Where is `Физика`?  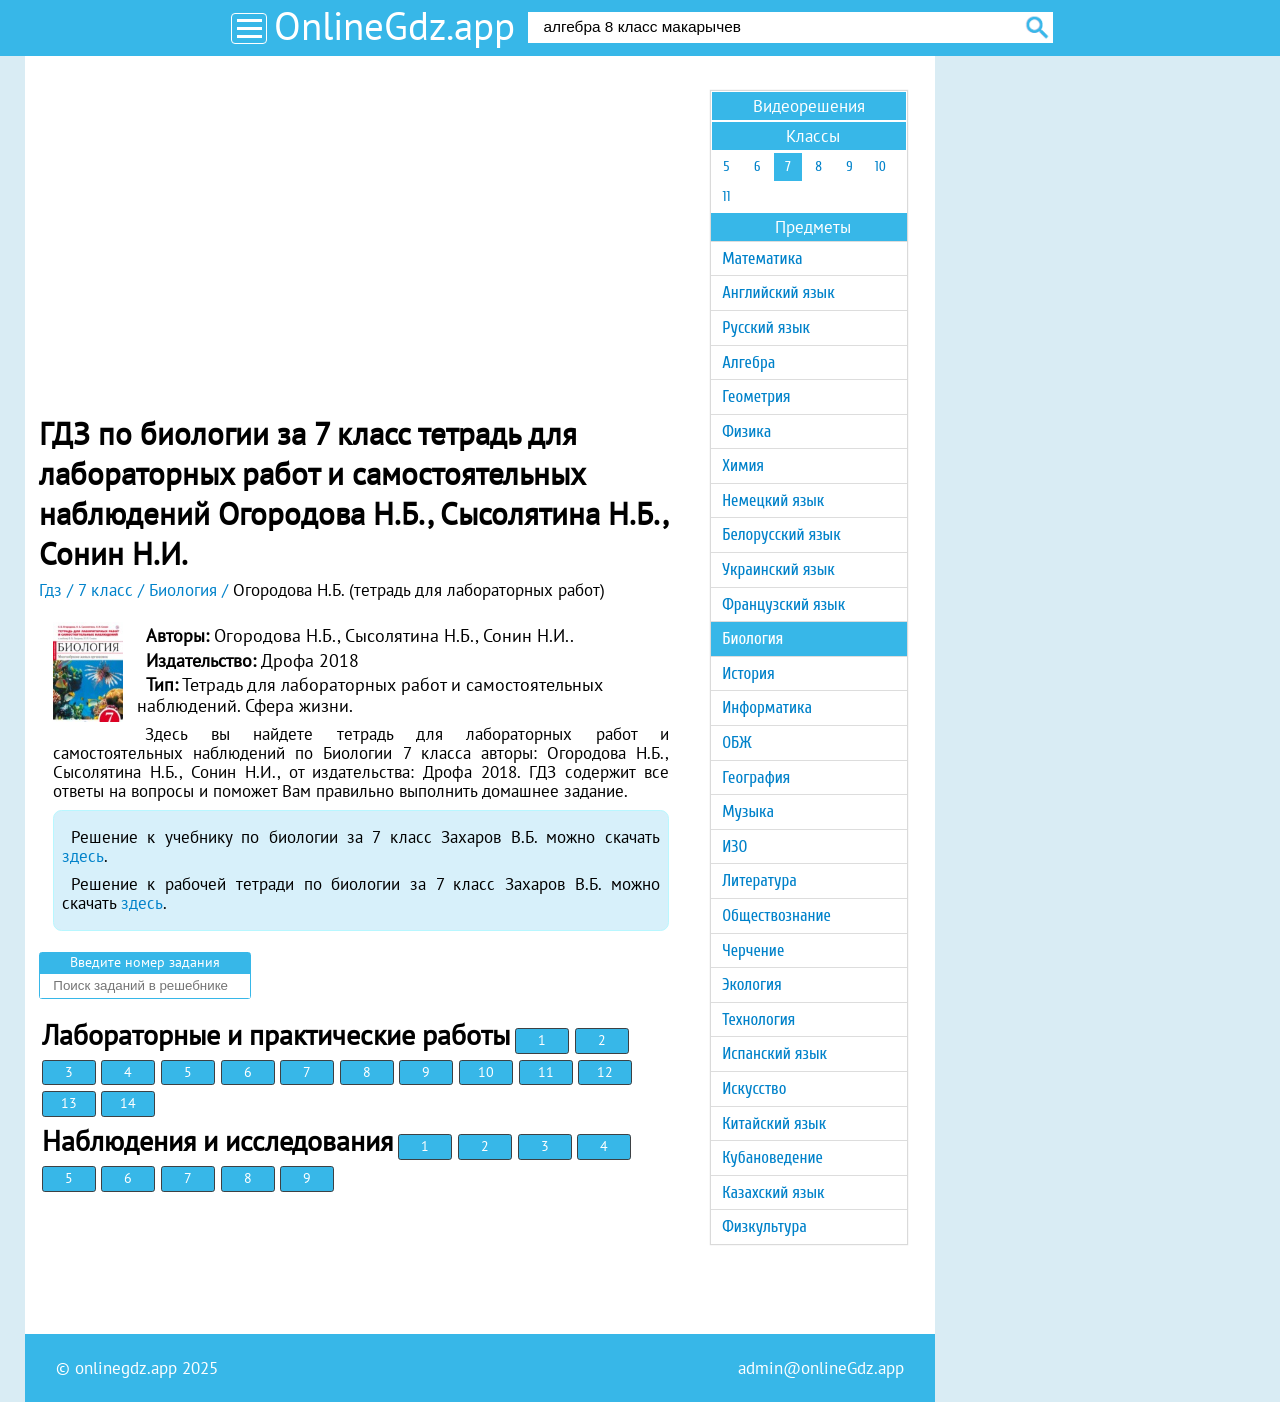
Физика is located at coordinates (746, 431).